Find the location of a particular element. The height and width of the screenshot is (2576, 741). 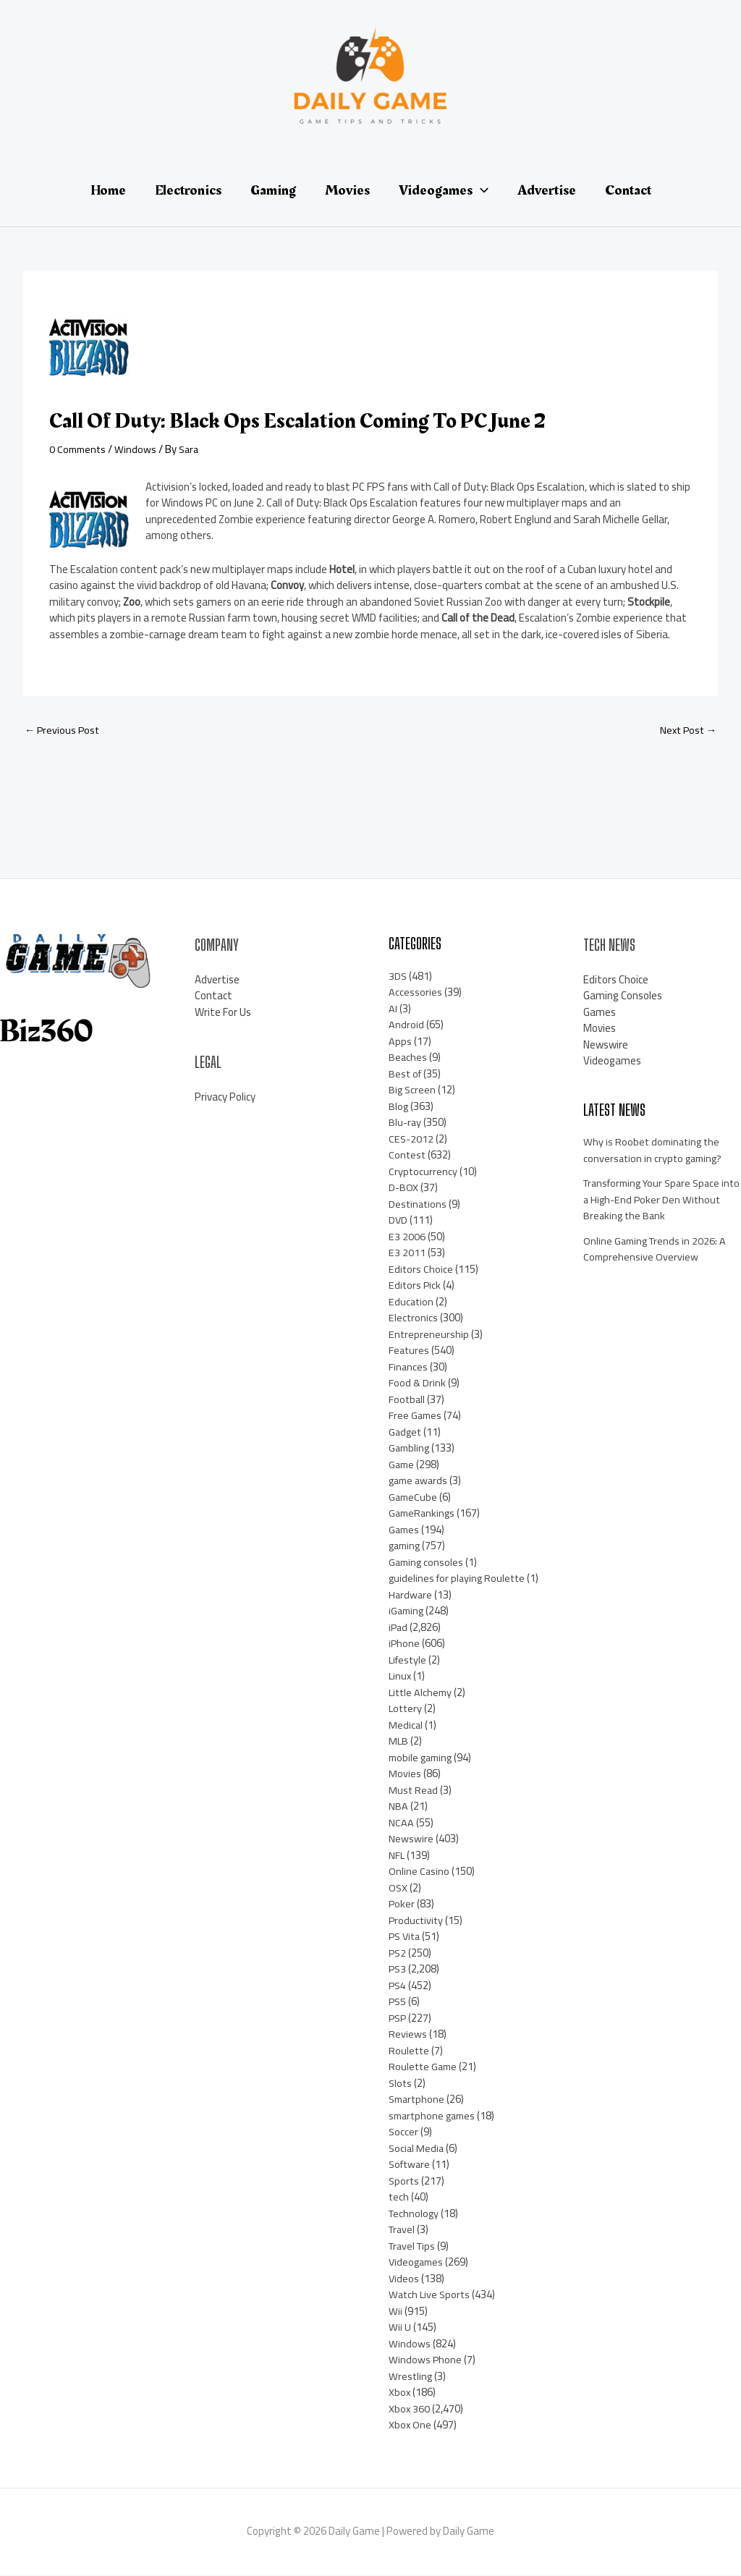

Next Post is located at coordinates (686, 730).